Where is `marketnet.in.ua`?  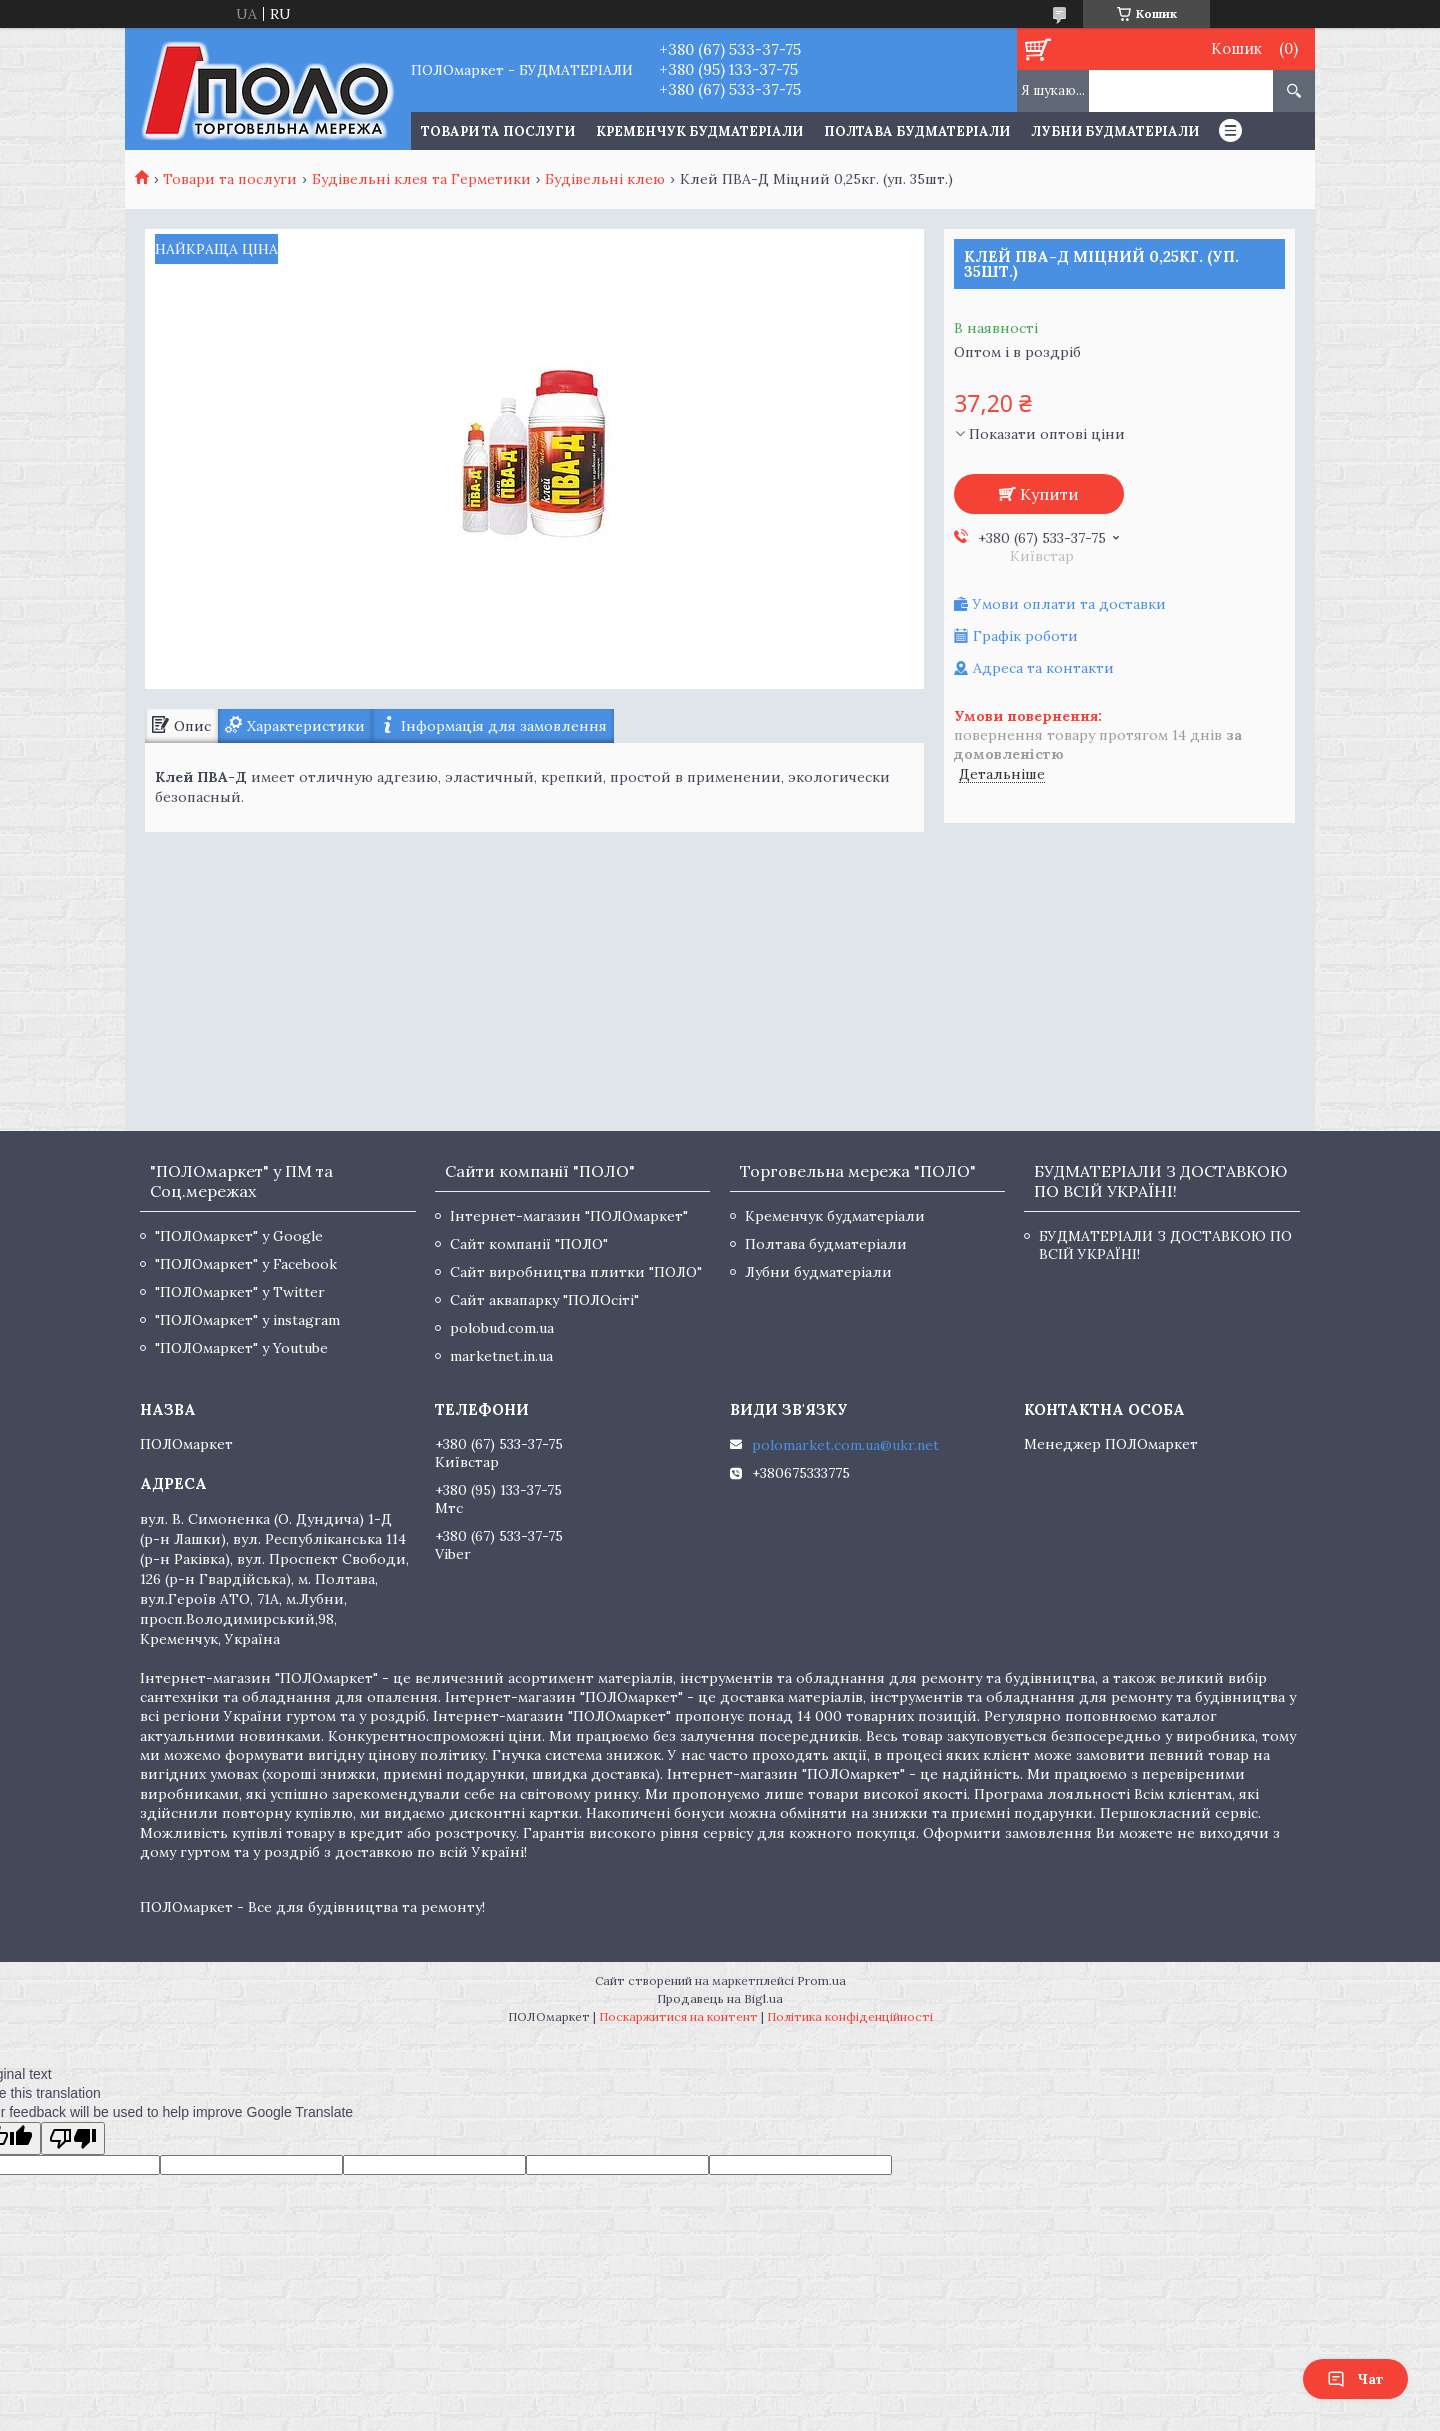
marketnet.in.ua is located at coordinates (501, 1356).